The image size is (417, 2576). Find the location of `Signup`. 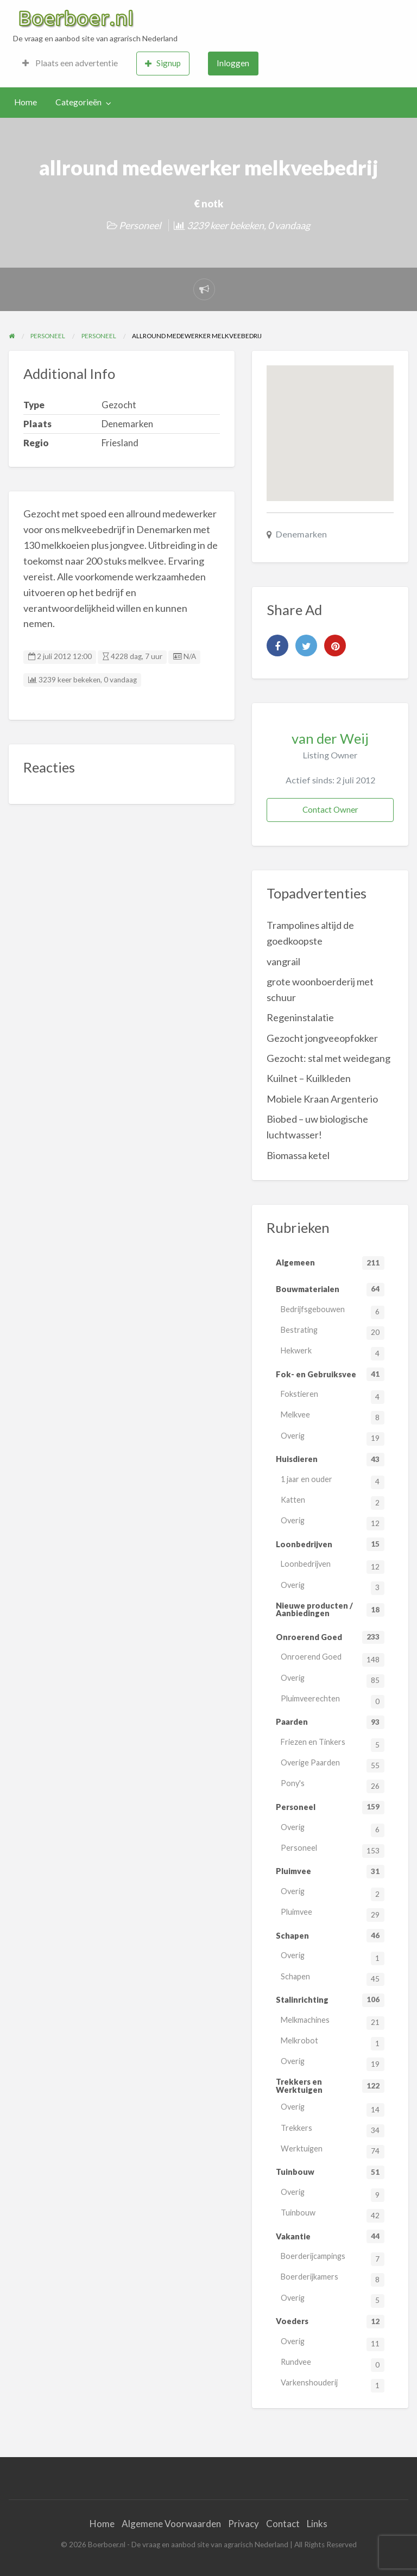

Signup is located at coordinates (163, 63).